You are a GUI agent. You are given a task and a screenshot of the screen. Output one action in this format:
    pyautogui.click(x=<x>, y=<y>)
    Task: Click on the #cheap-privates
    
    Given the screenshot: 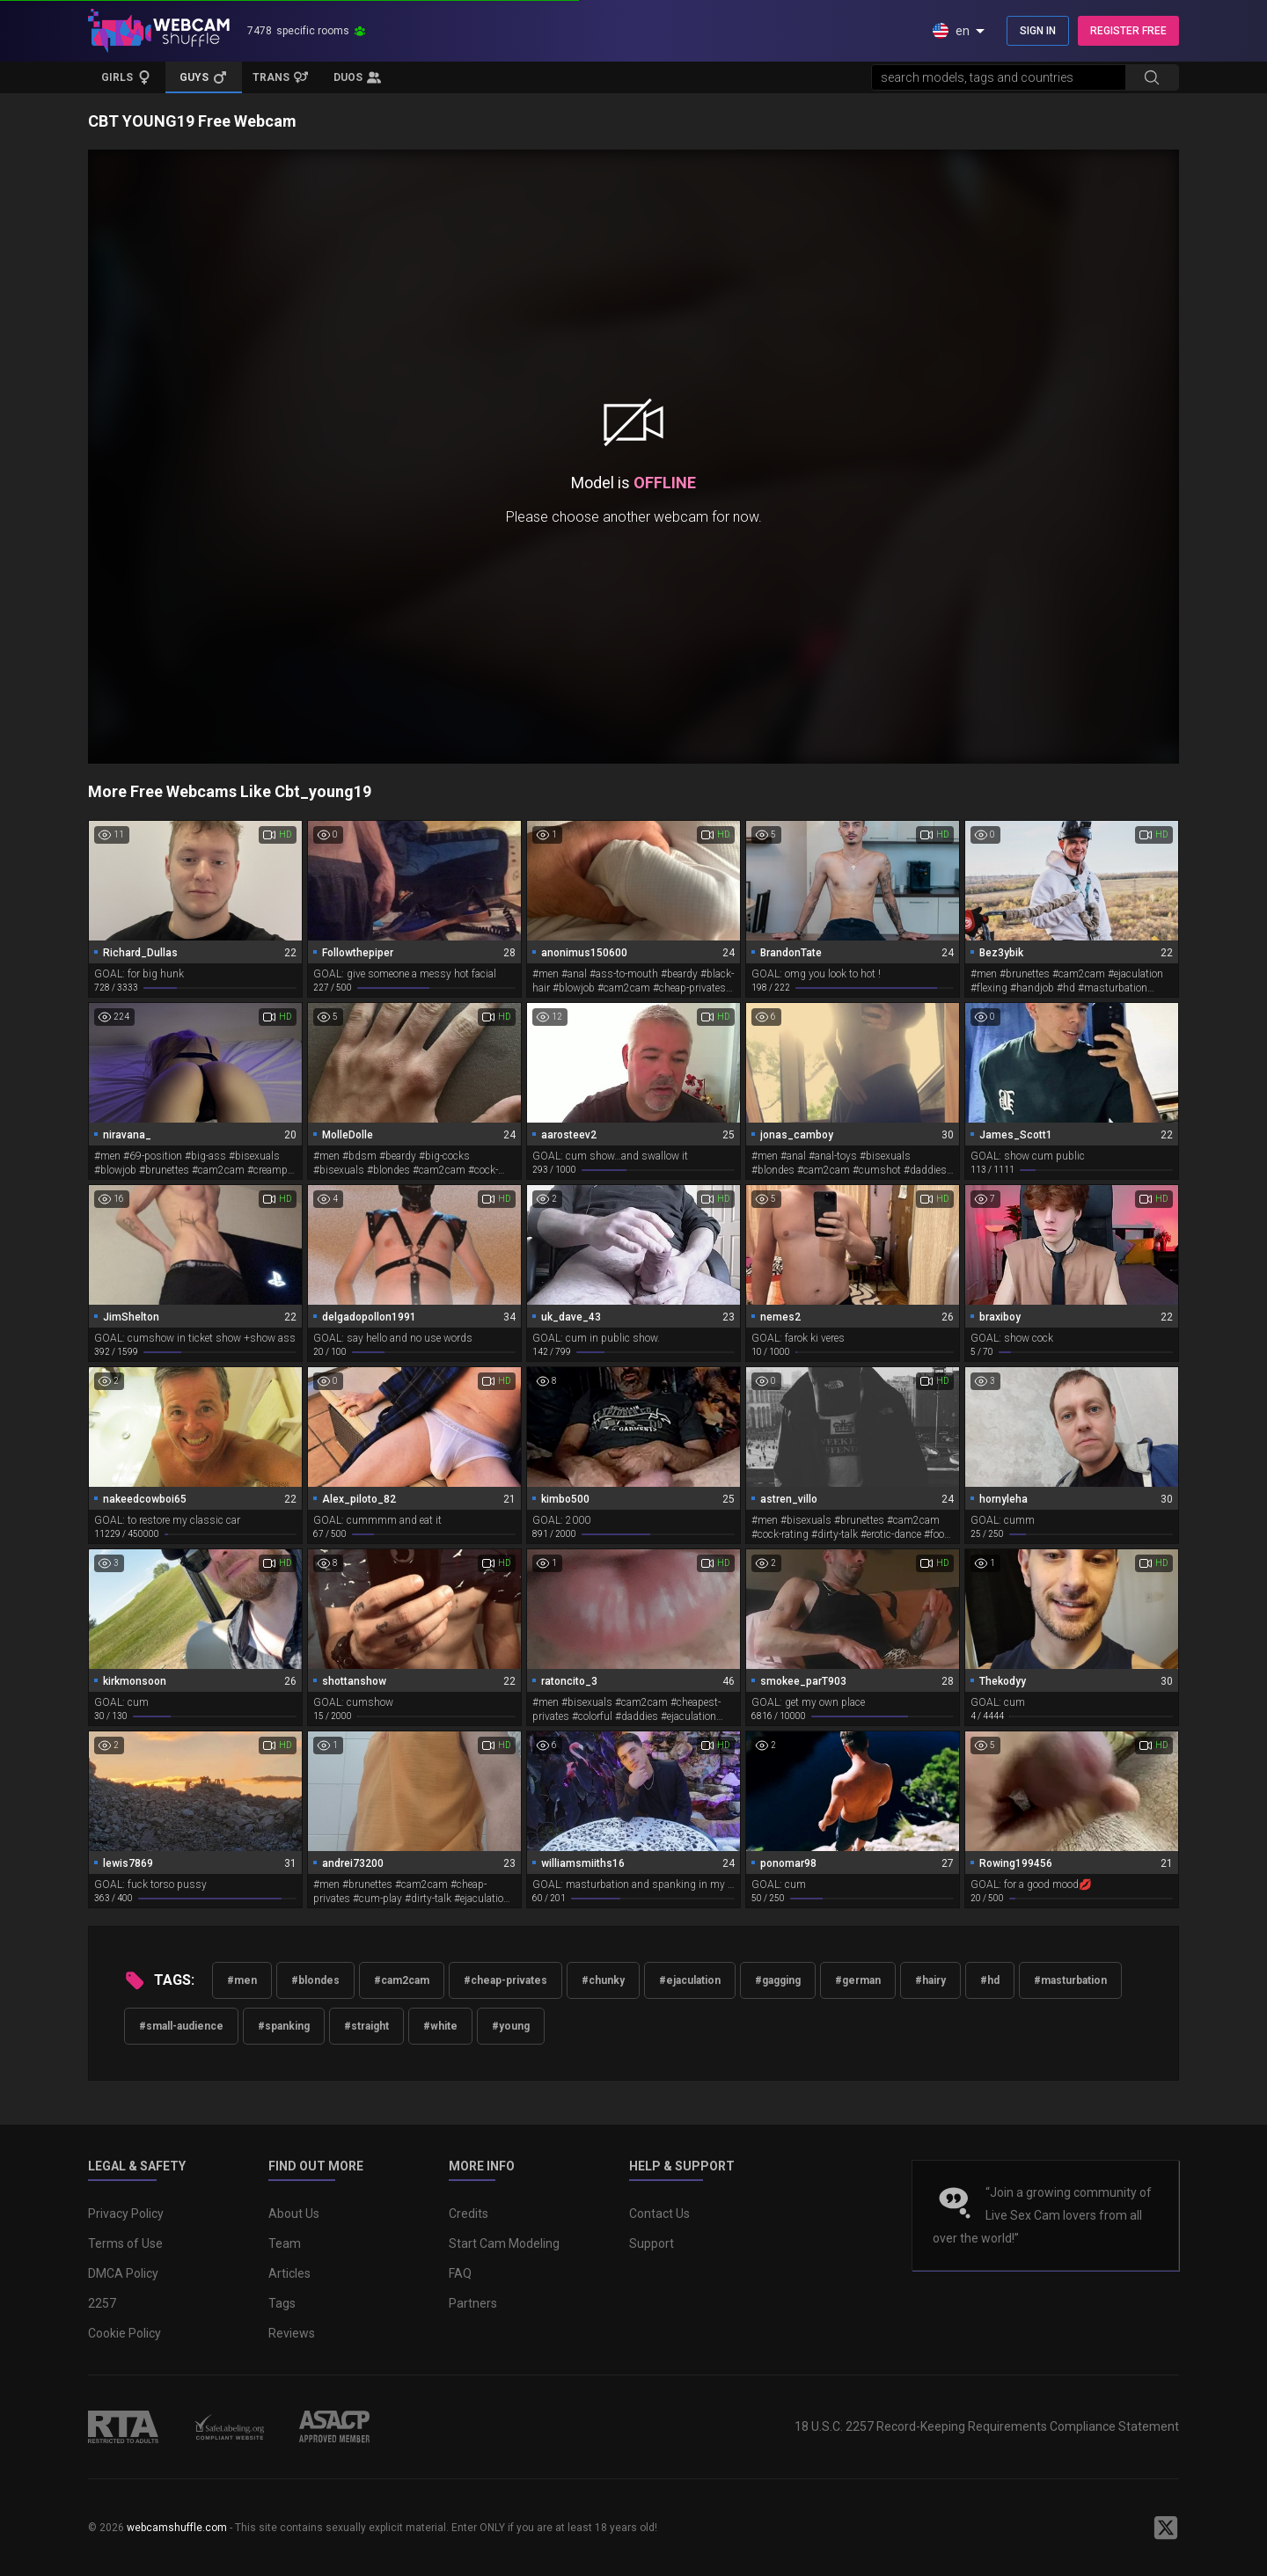 What is the action you would take?
    pyautogui.click(x=505, y=1980)
    